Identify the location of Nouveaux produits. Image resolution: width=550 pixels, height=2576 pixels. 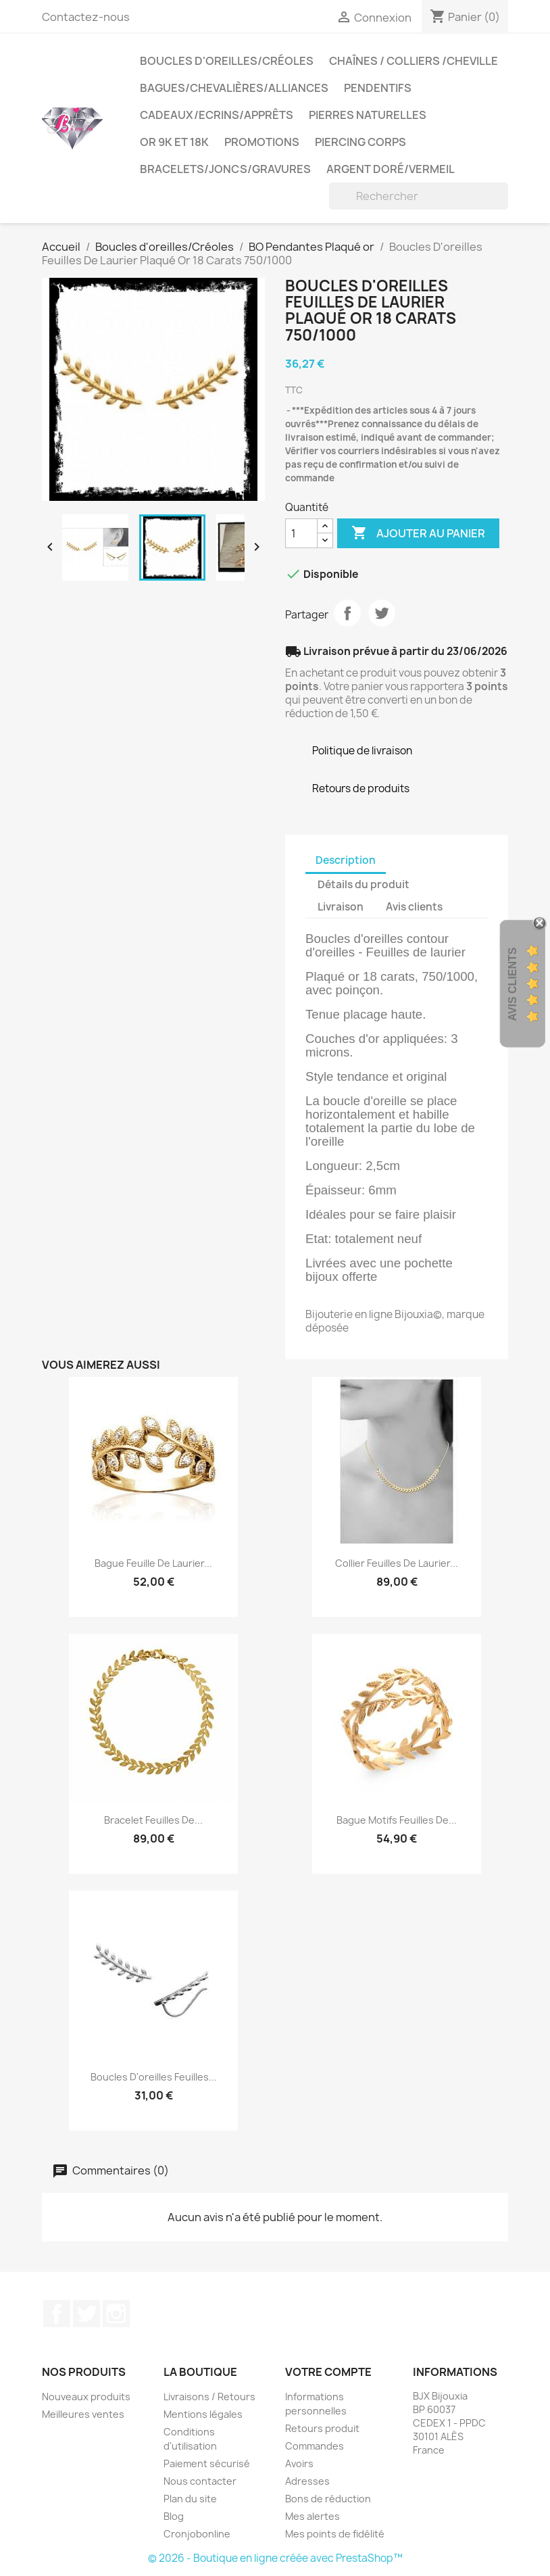
(86, 2396).